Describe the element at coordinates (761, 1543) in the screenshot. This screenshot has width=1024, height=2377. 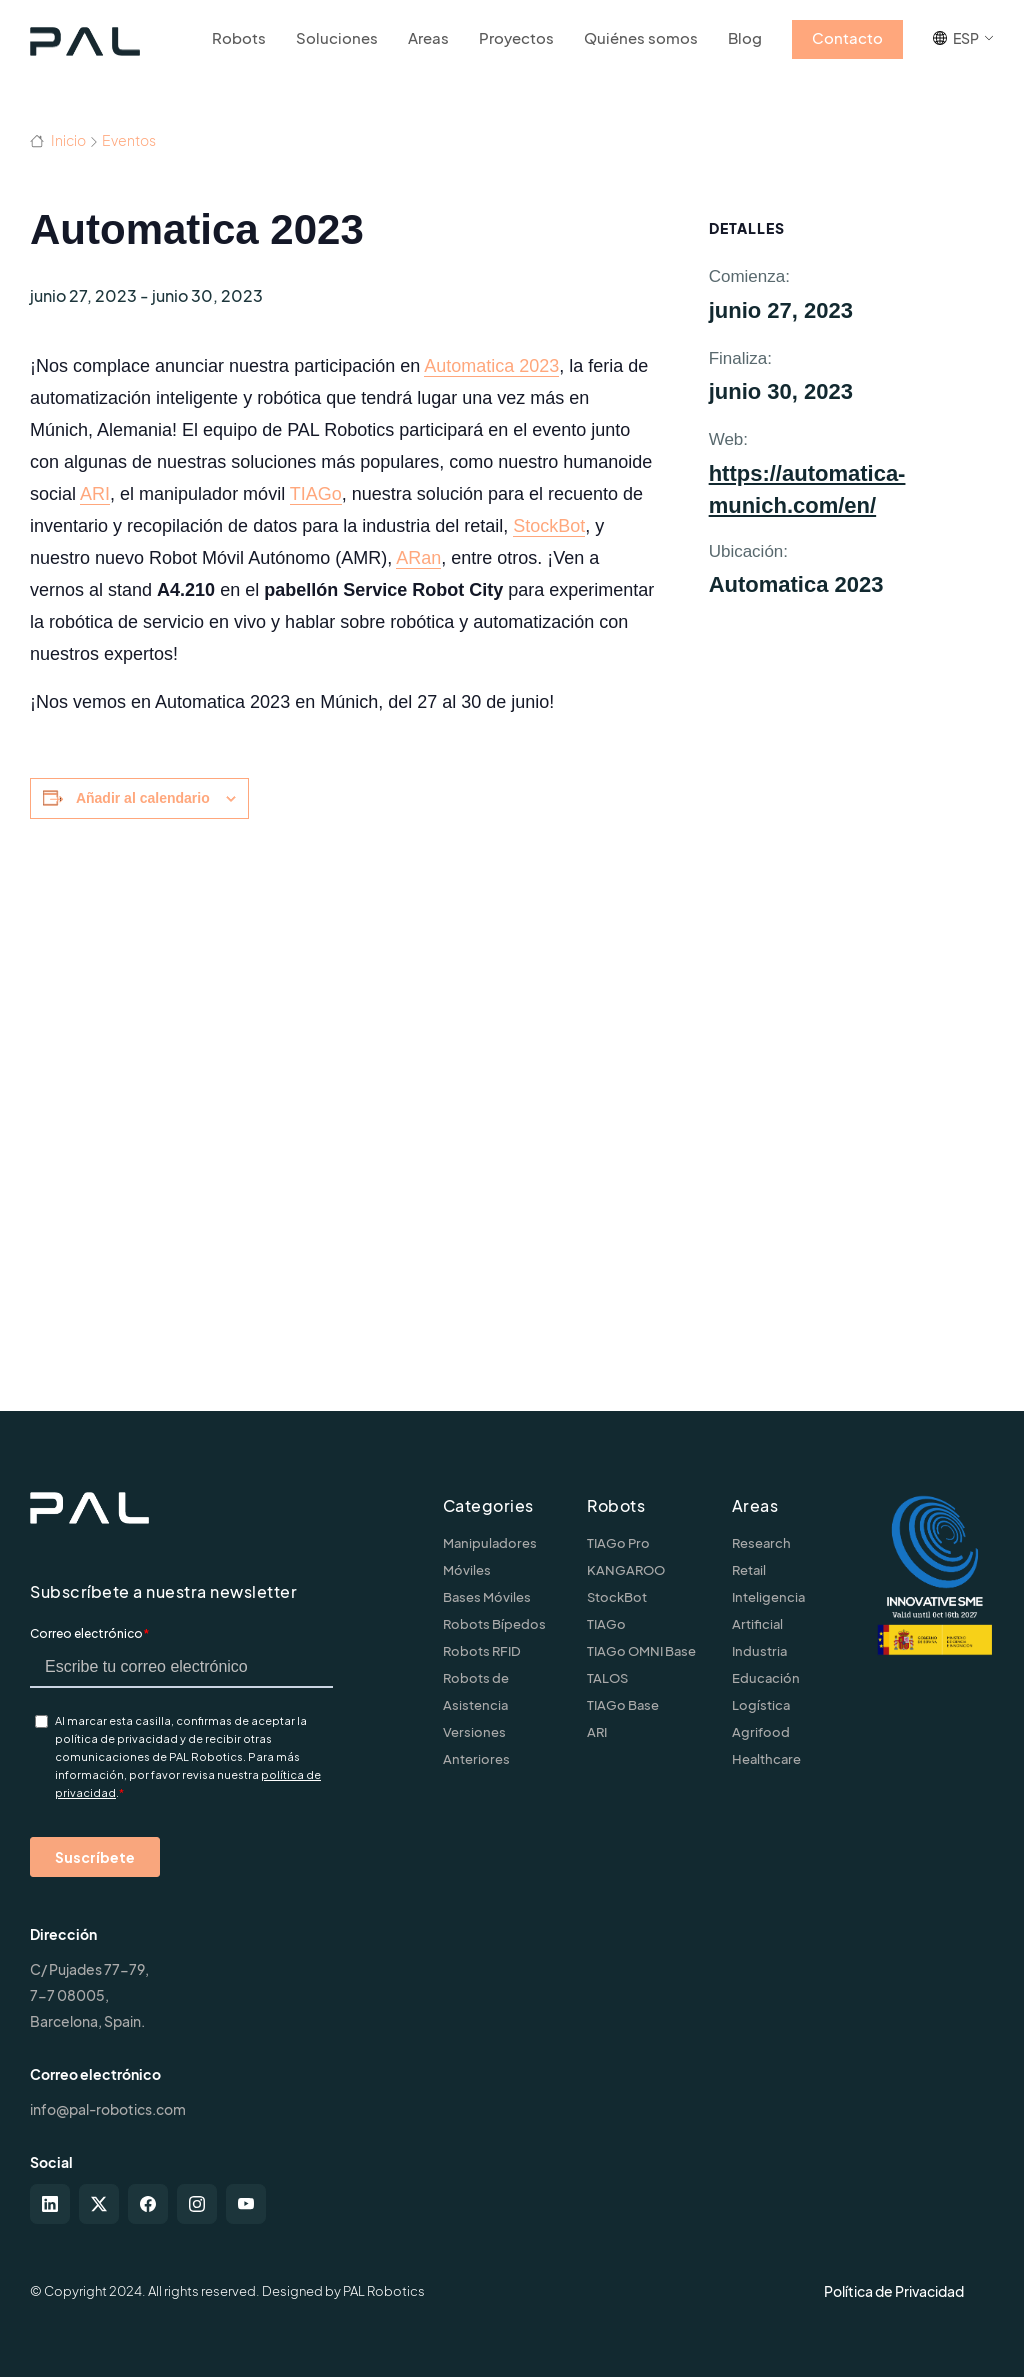
I see `Research` at that location.